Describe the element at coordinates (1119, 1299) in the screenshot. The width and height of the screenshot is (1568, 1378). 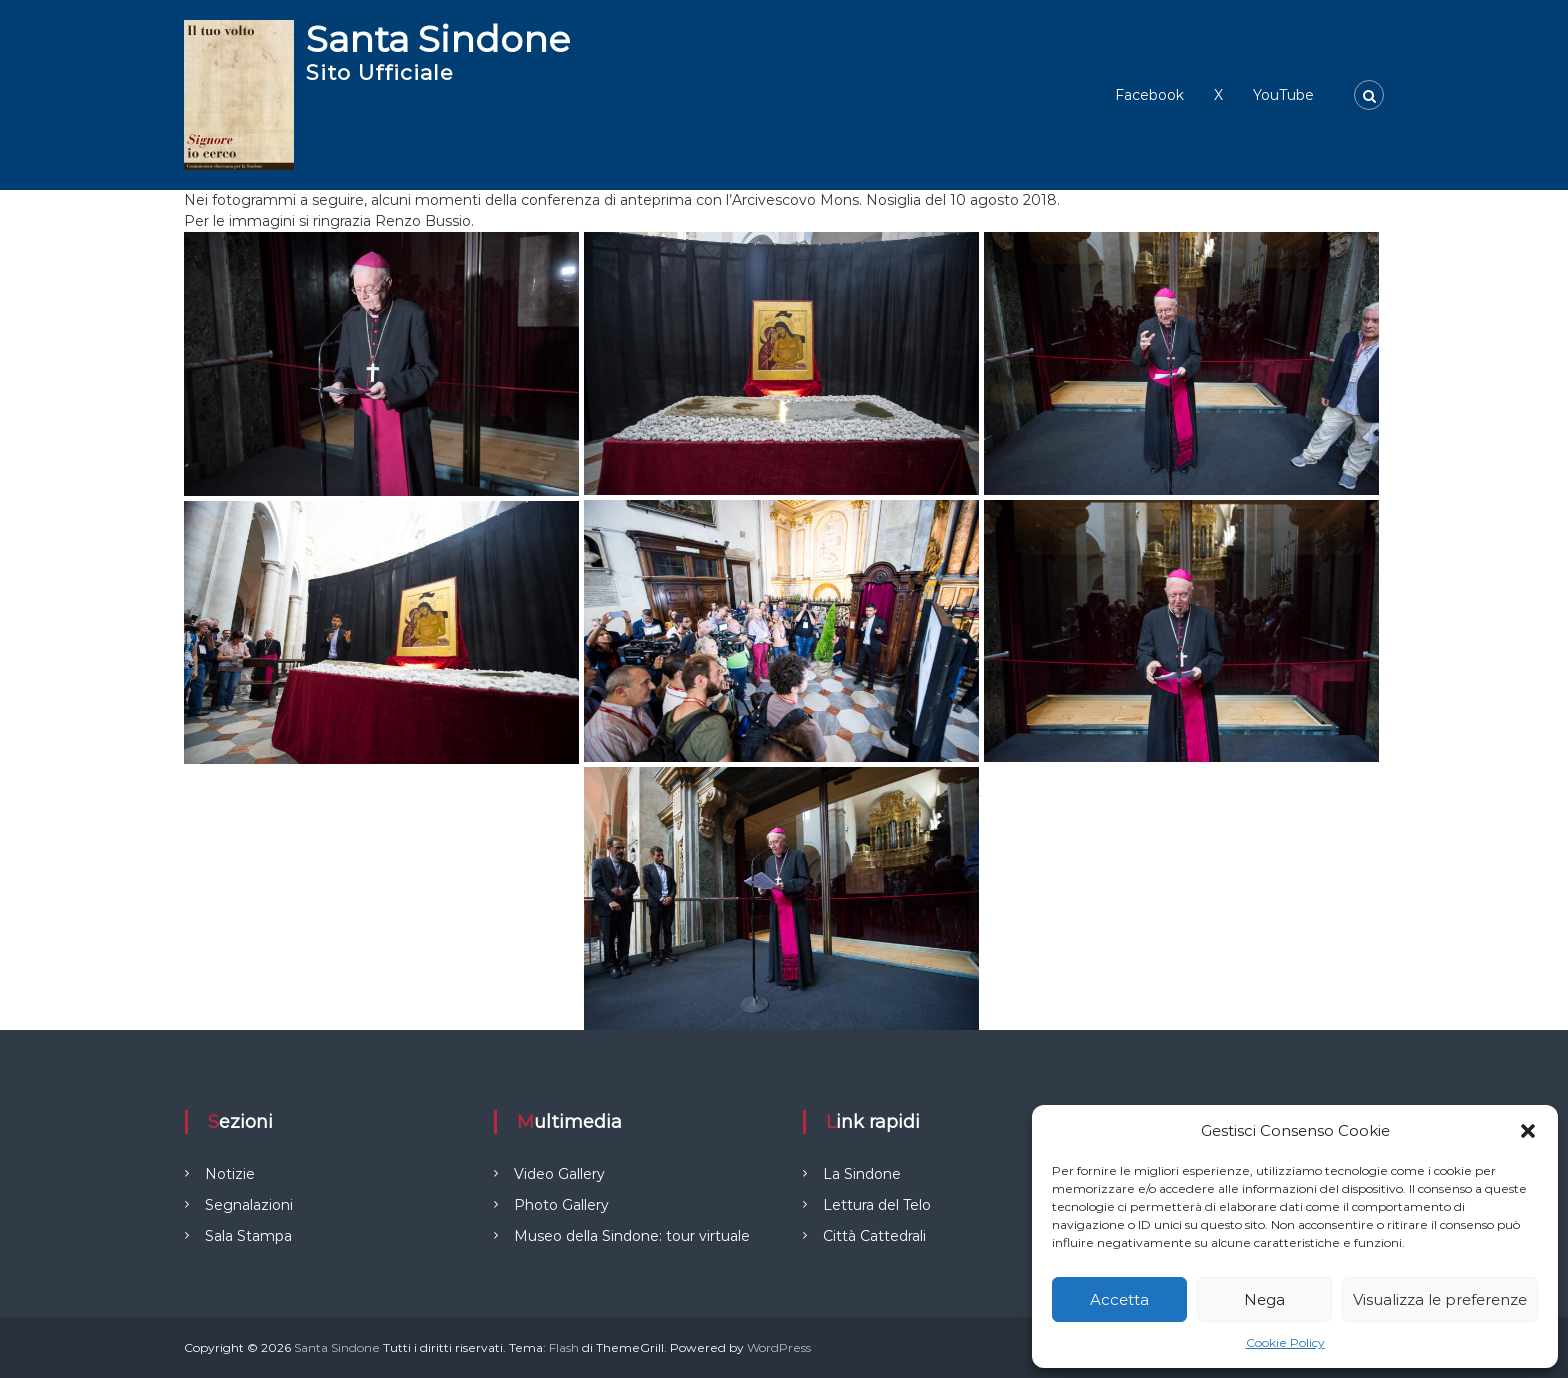
I see `Accetta` at that location.